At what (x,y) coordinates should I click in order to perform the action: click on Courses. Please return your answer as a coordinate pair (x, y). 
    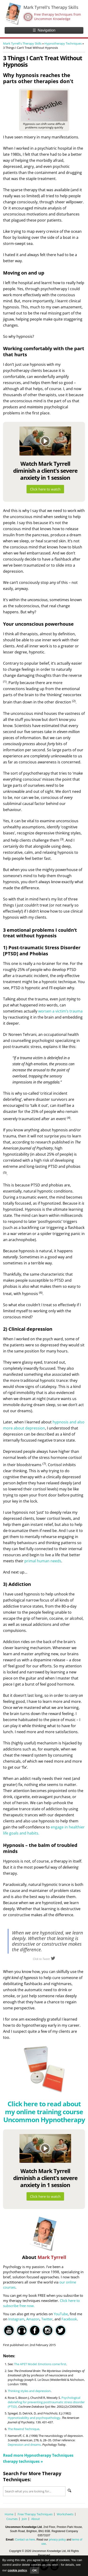
    Looking at the image, I should click on (12, 2519).